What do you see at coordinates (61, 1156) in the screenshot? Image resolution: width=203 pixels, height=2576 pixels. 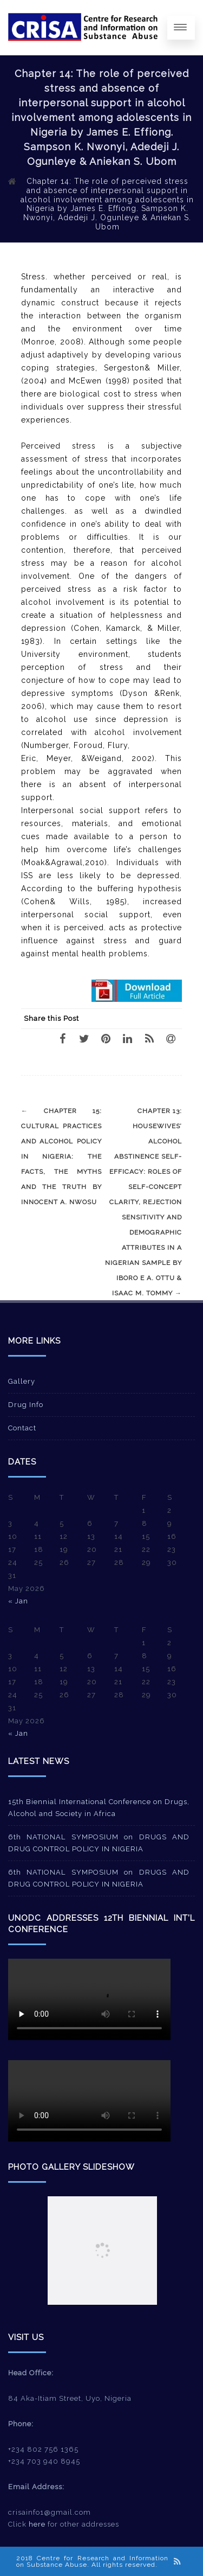 I see `Chapter 15: Cultural practices and alcohol policy in Nigeria: The facts, the myths and the truth by Innocent A. Nwosu` at bounding box center [61, 1156].